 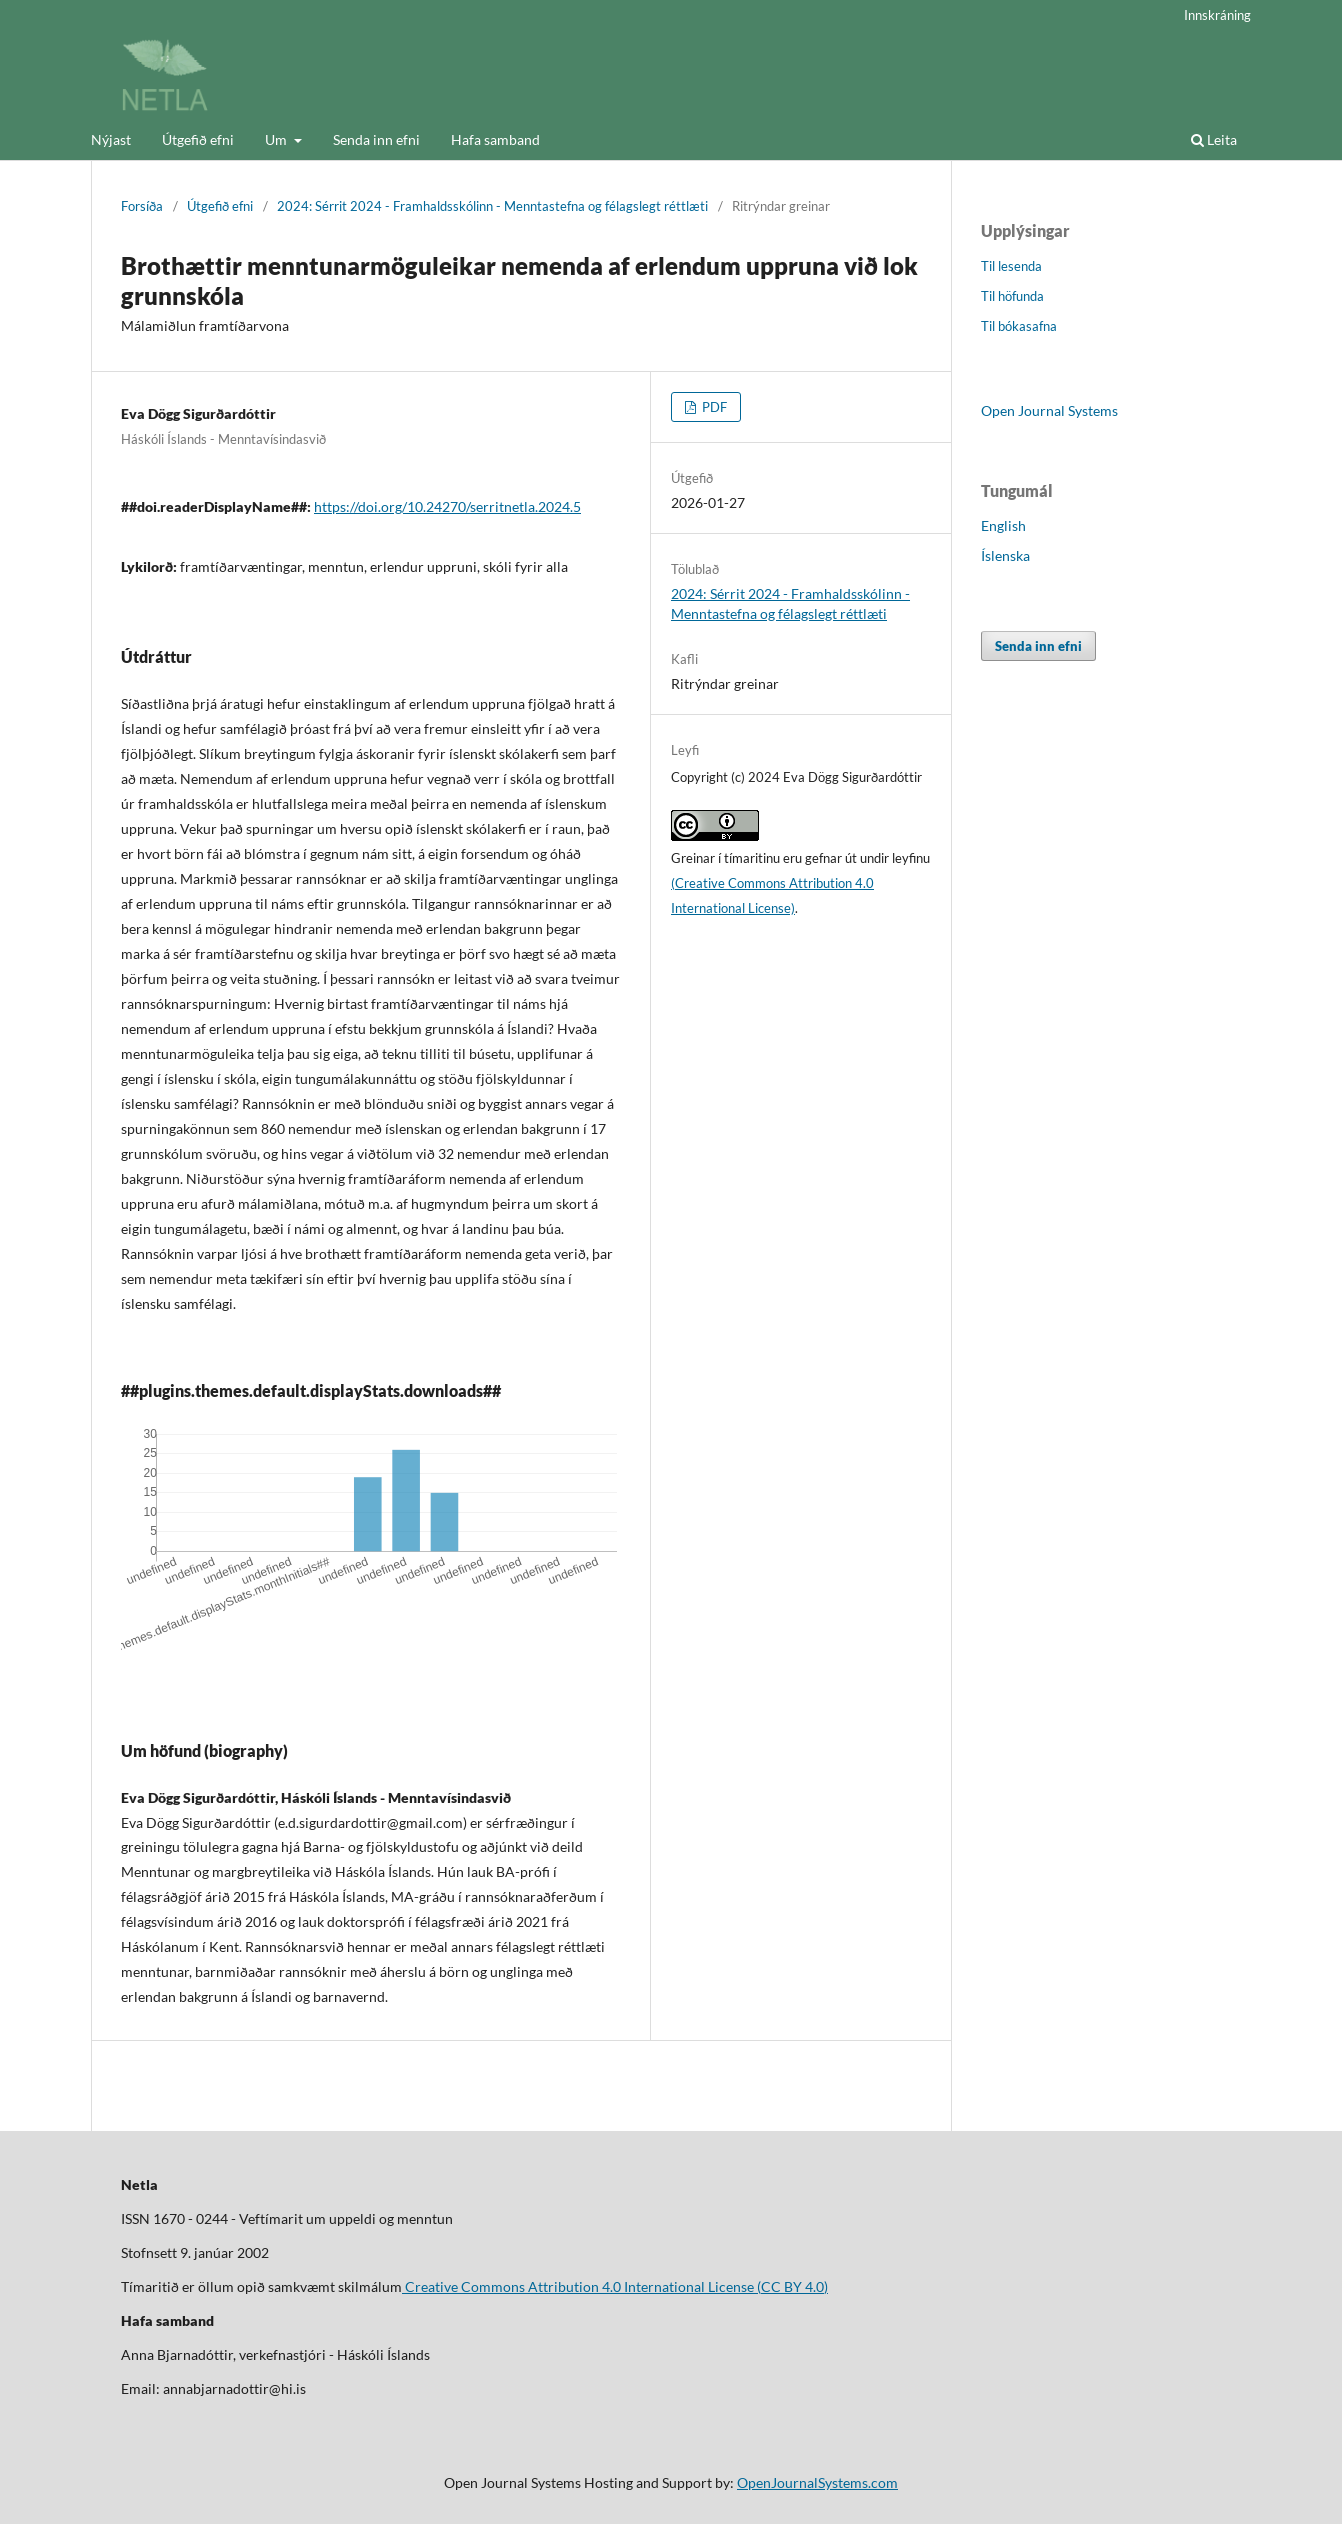 I want to click on Nýjast, so click(x=111, y=139).